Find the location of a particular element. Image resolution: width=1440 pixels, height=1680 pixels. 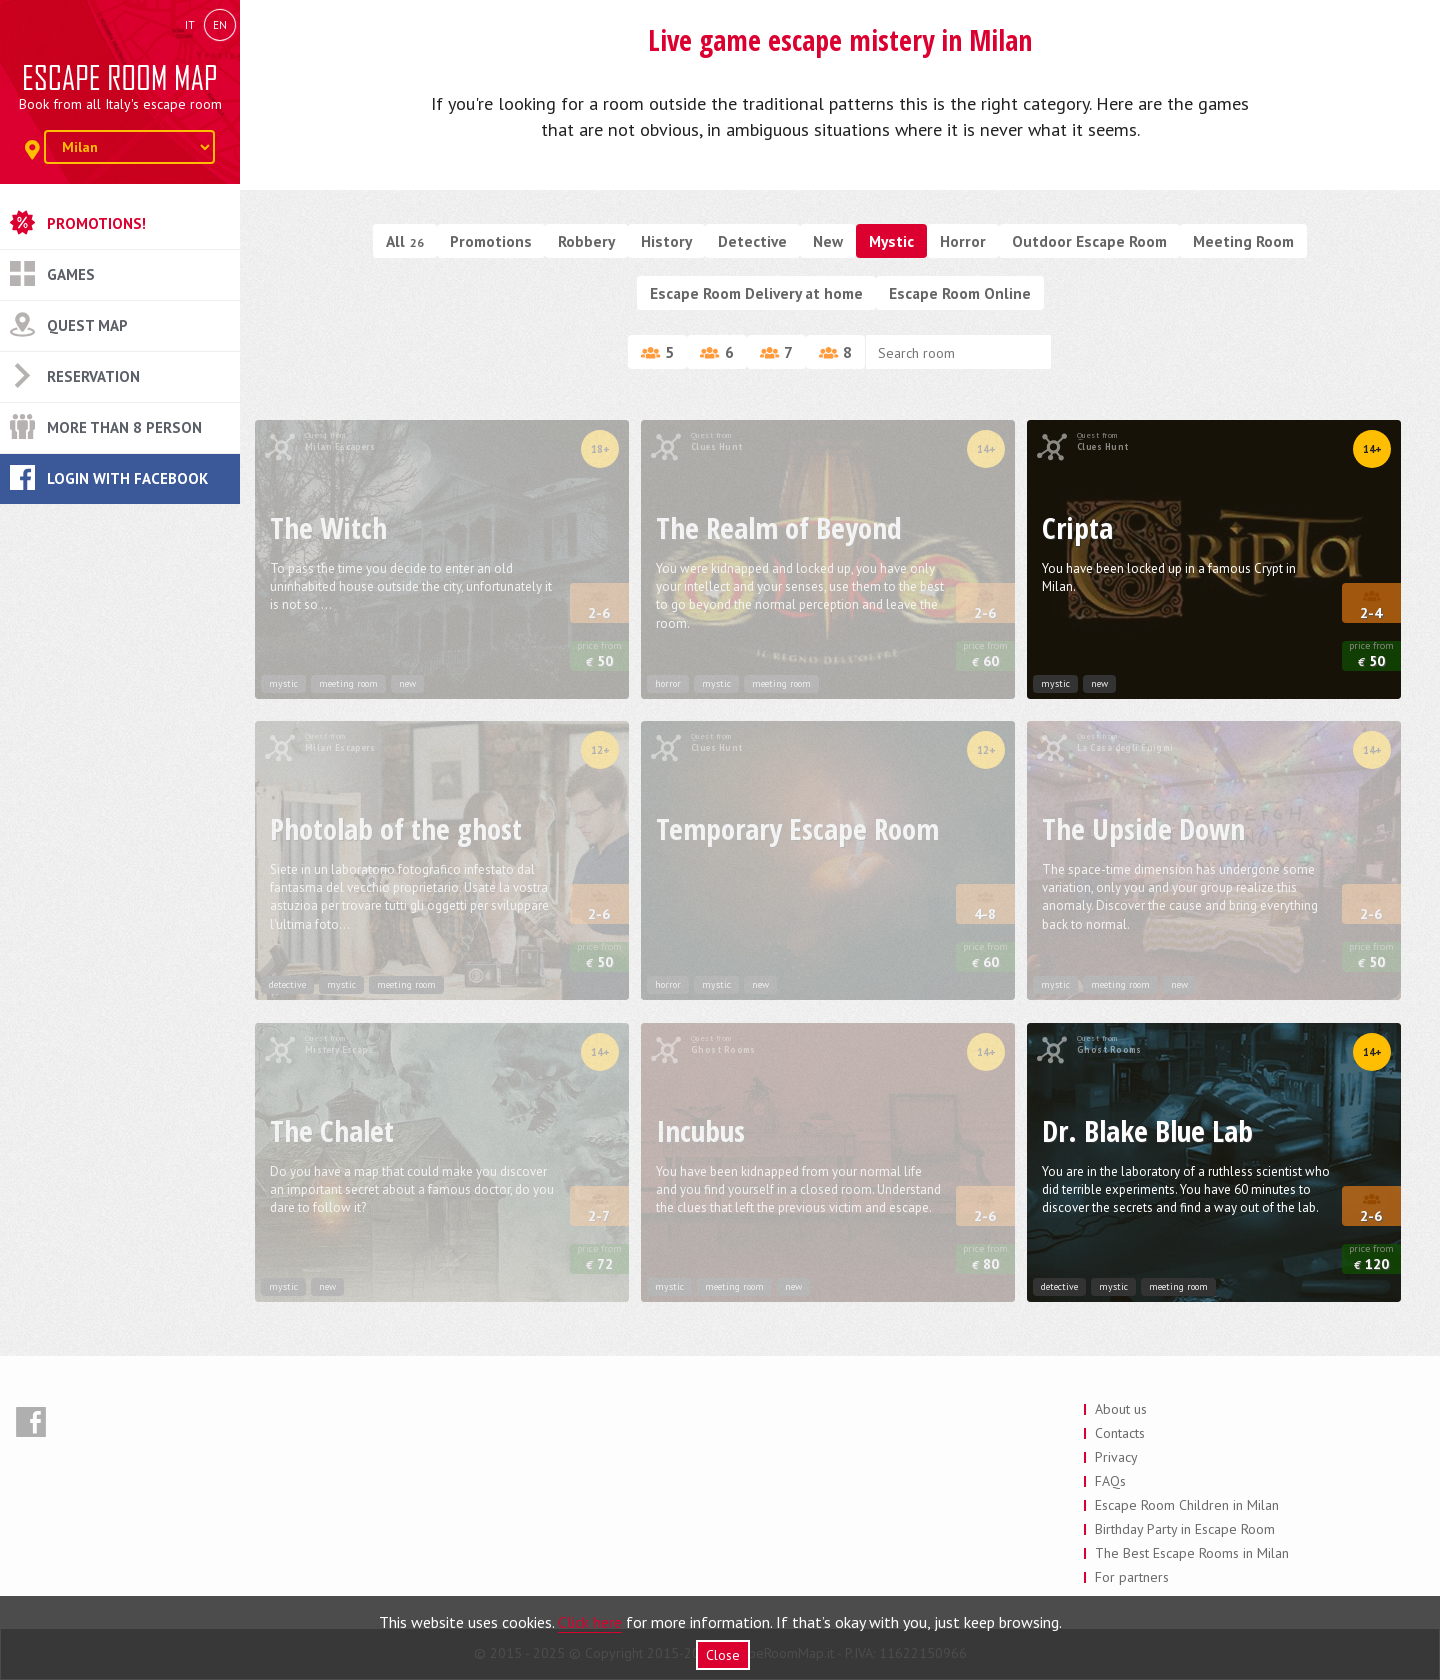

More than 8 Person is located at coordinates (124, 427).